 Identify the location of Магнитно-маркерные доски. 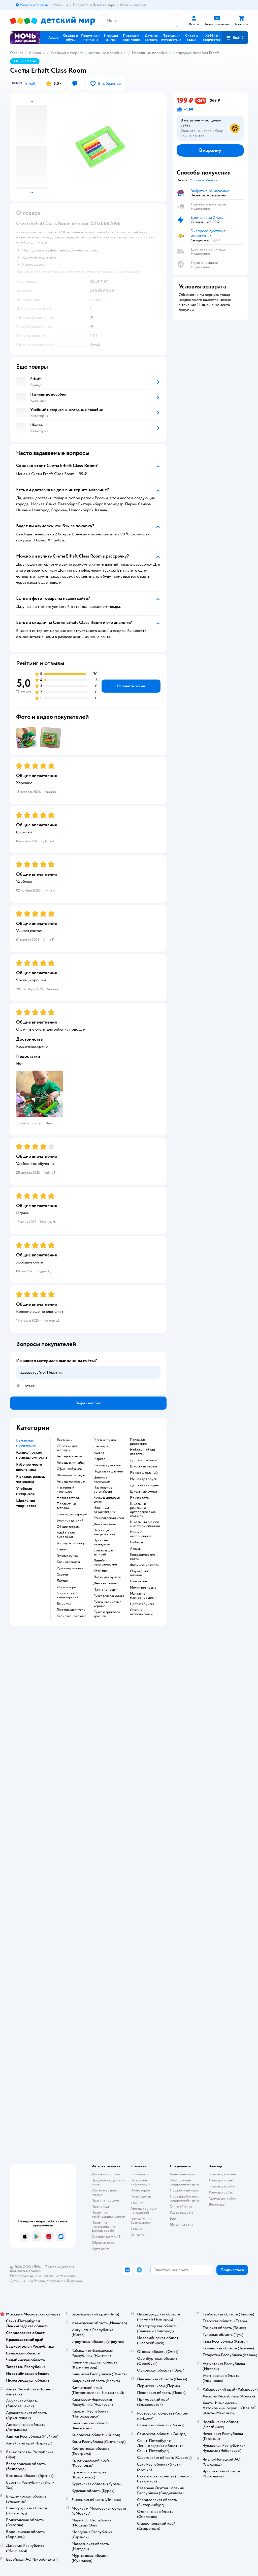
(143, 1596).